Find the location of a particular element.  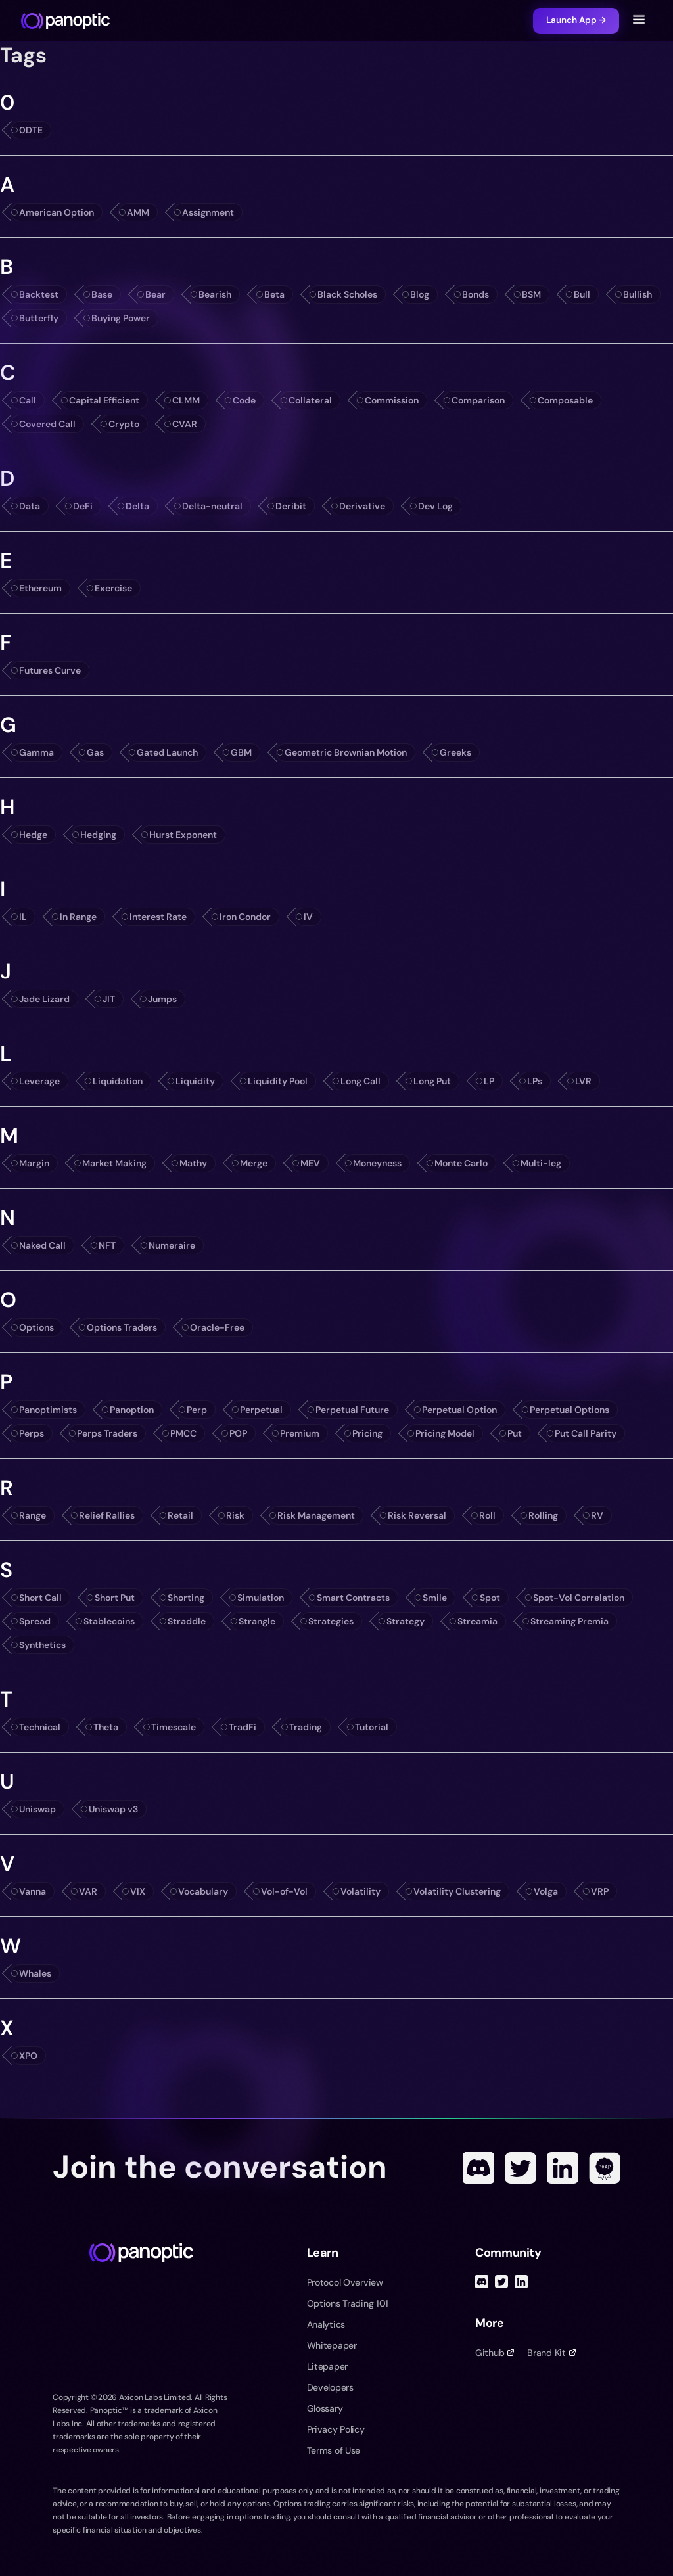

Put is located at coordinates (514, 1433).